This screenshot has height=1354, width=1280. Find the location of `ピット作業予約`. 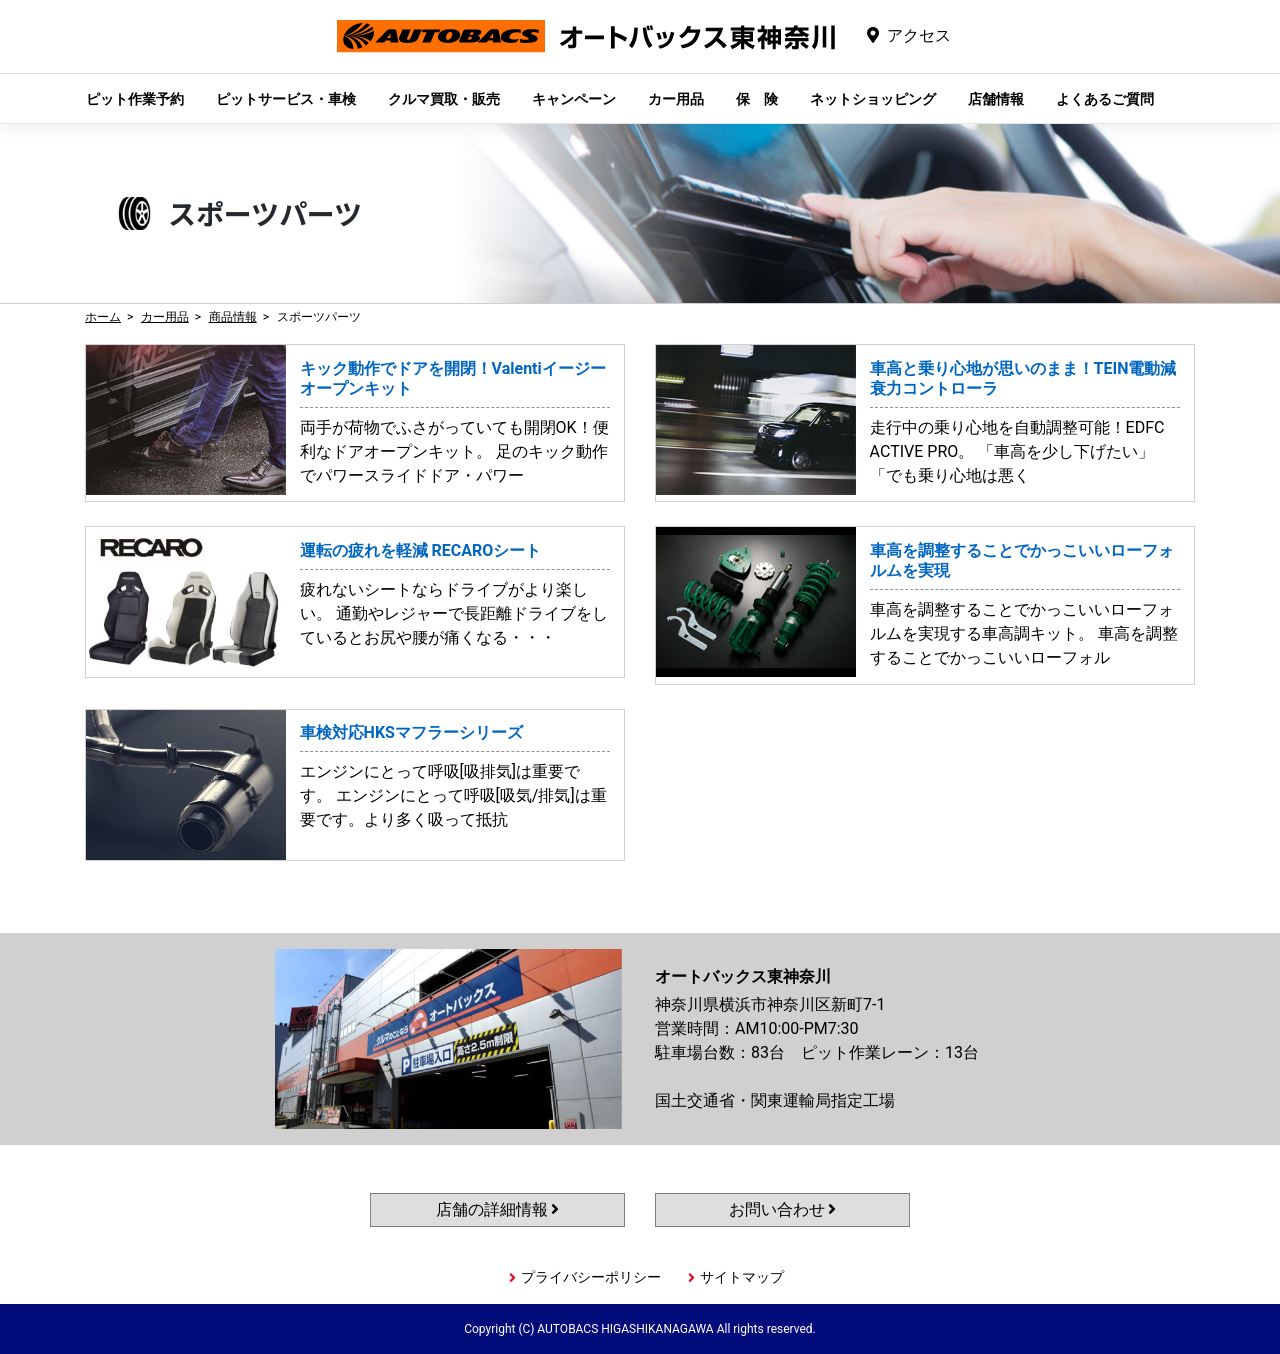

ピット作業予約 is located at coordinates (135, 99).